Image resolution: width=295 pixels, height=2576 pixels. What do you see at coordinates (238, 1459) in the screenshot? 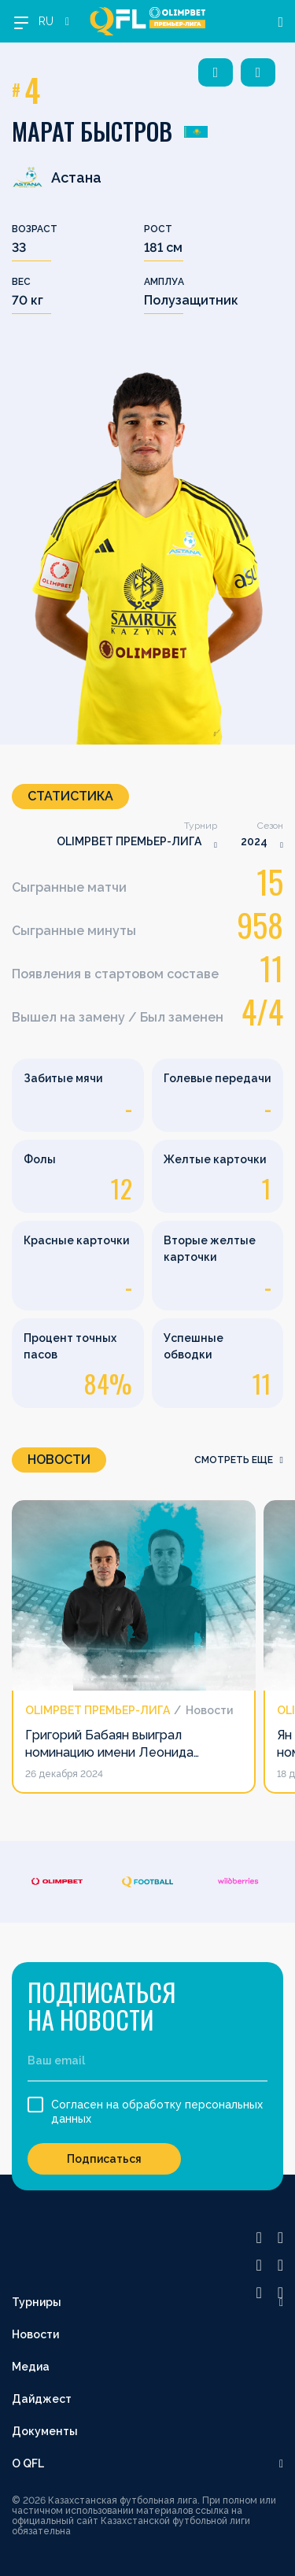
I see `смотреть еще` at bounding box center [238, 1459].